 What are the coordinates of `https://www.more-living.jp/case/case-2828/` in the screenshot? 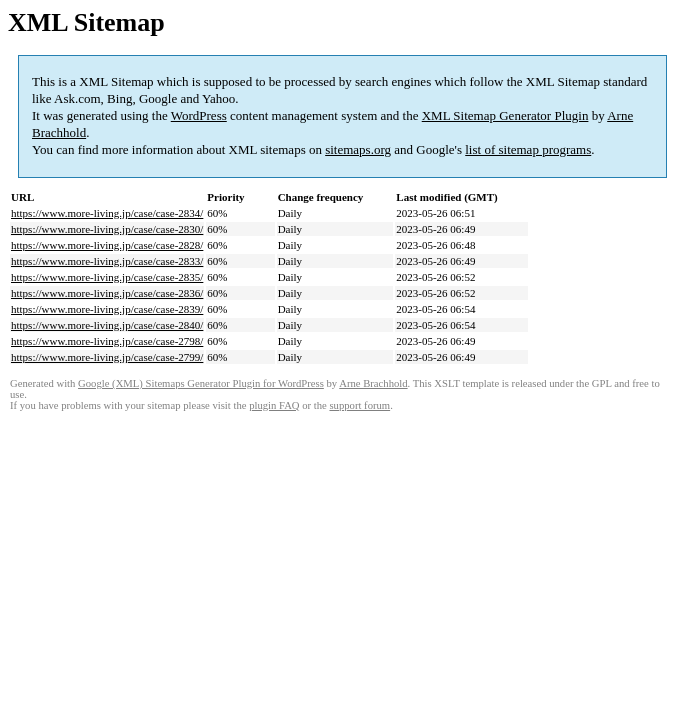 It's located at (107, 245).